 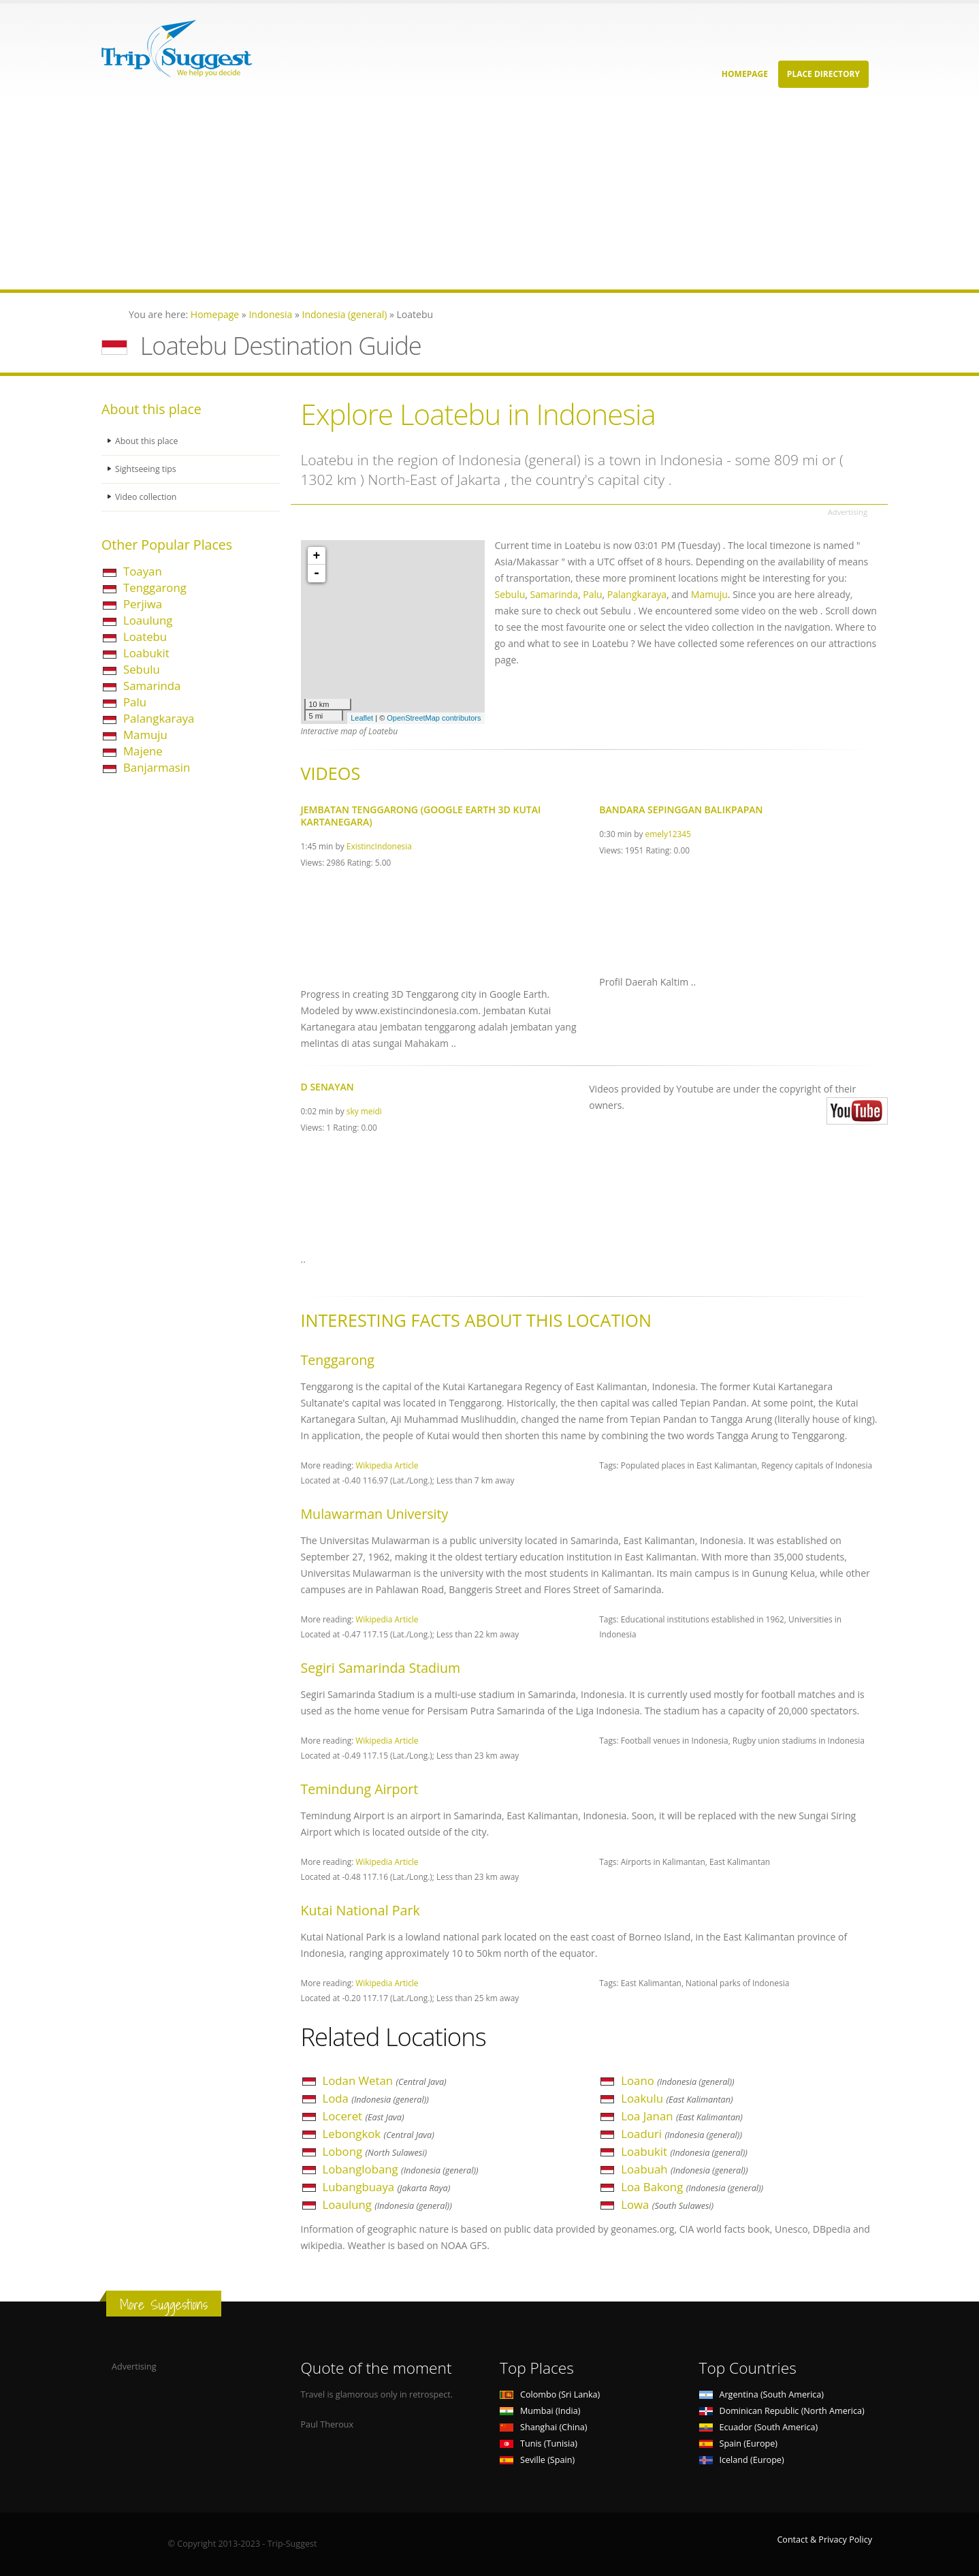 I want to click on Colombo, so click(x=550, y=2394).